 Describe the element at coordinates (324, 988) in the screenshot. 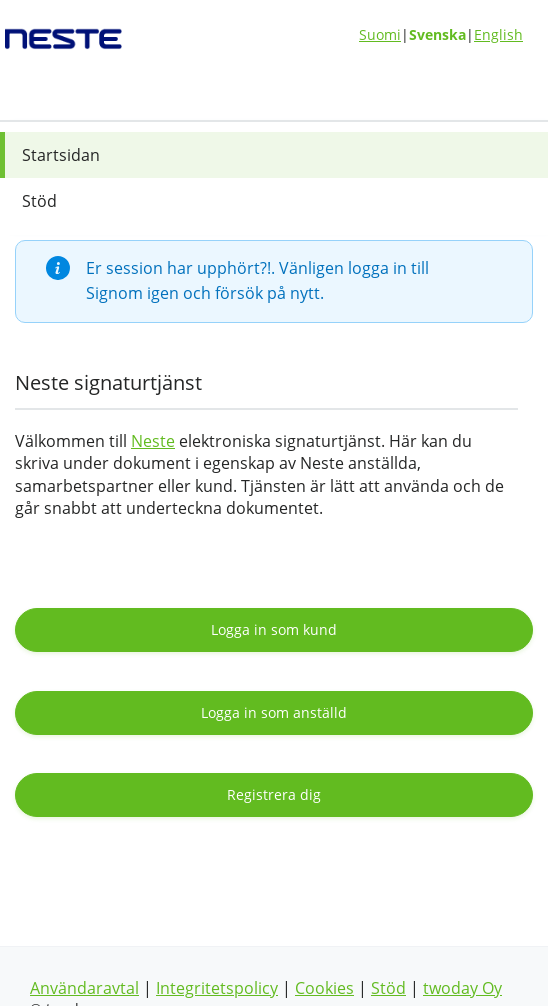

I see `Cookies` at that location.